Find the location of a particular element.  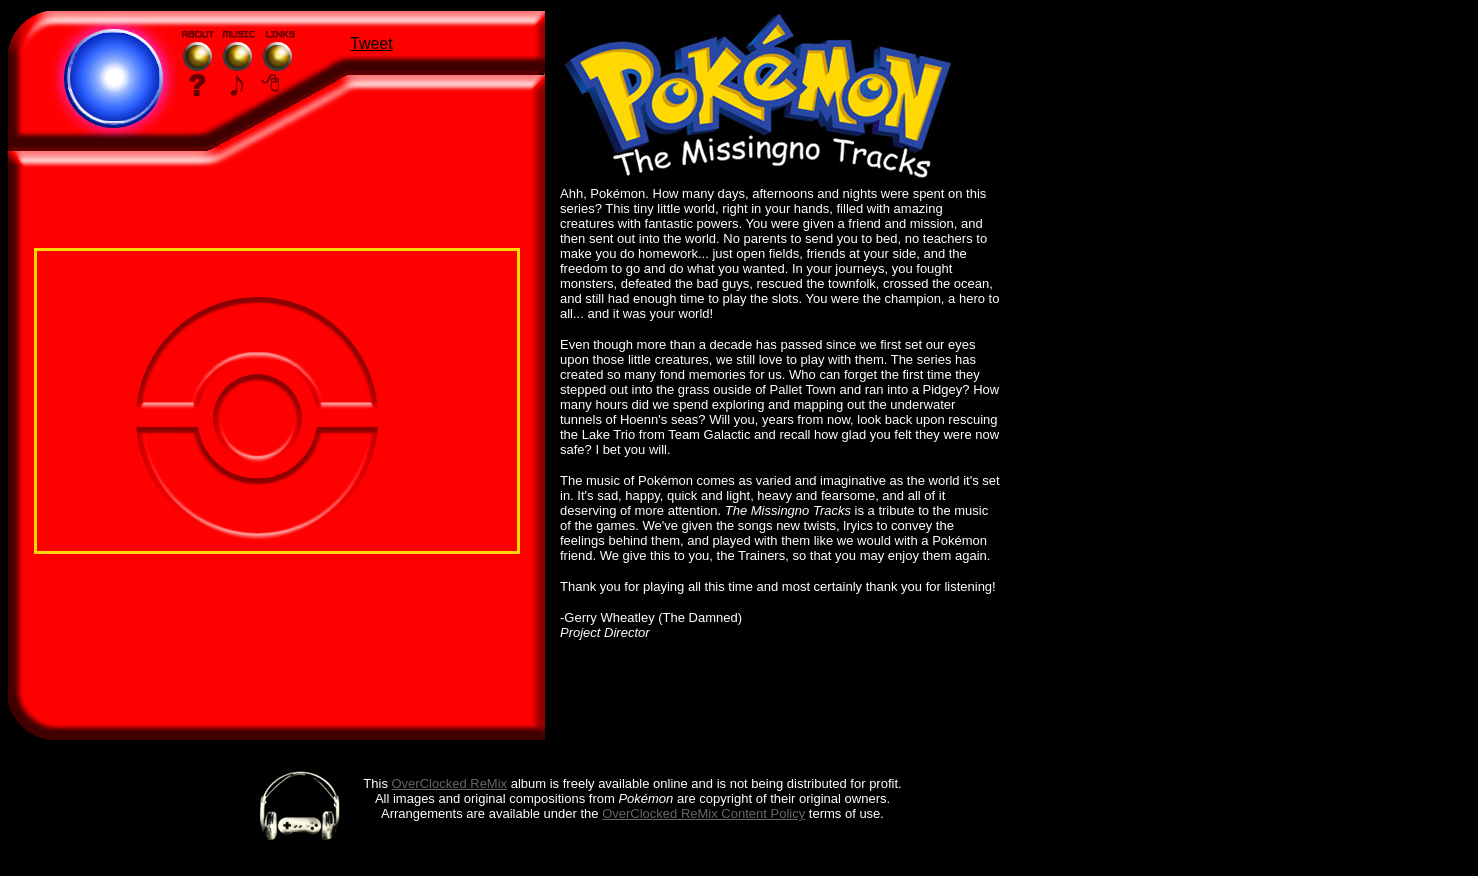

OverClocked ReMix Content Policy is located at coordinates (703, 813).